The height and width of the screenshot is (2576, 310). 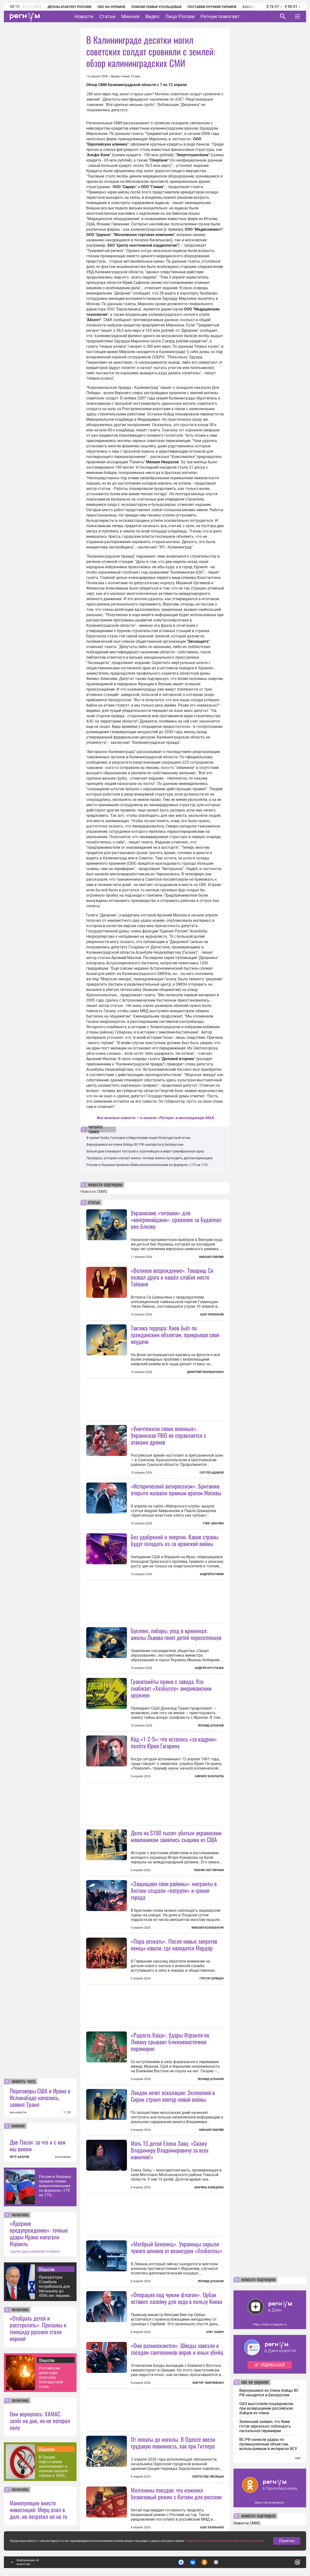 What do you see at coordinates (55, 2185) in the screenshot?
I see `Россия и Украина провели обмен военнопленными по формуле «175 на 175»` at bounding box center [55, 2185].